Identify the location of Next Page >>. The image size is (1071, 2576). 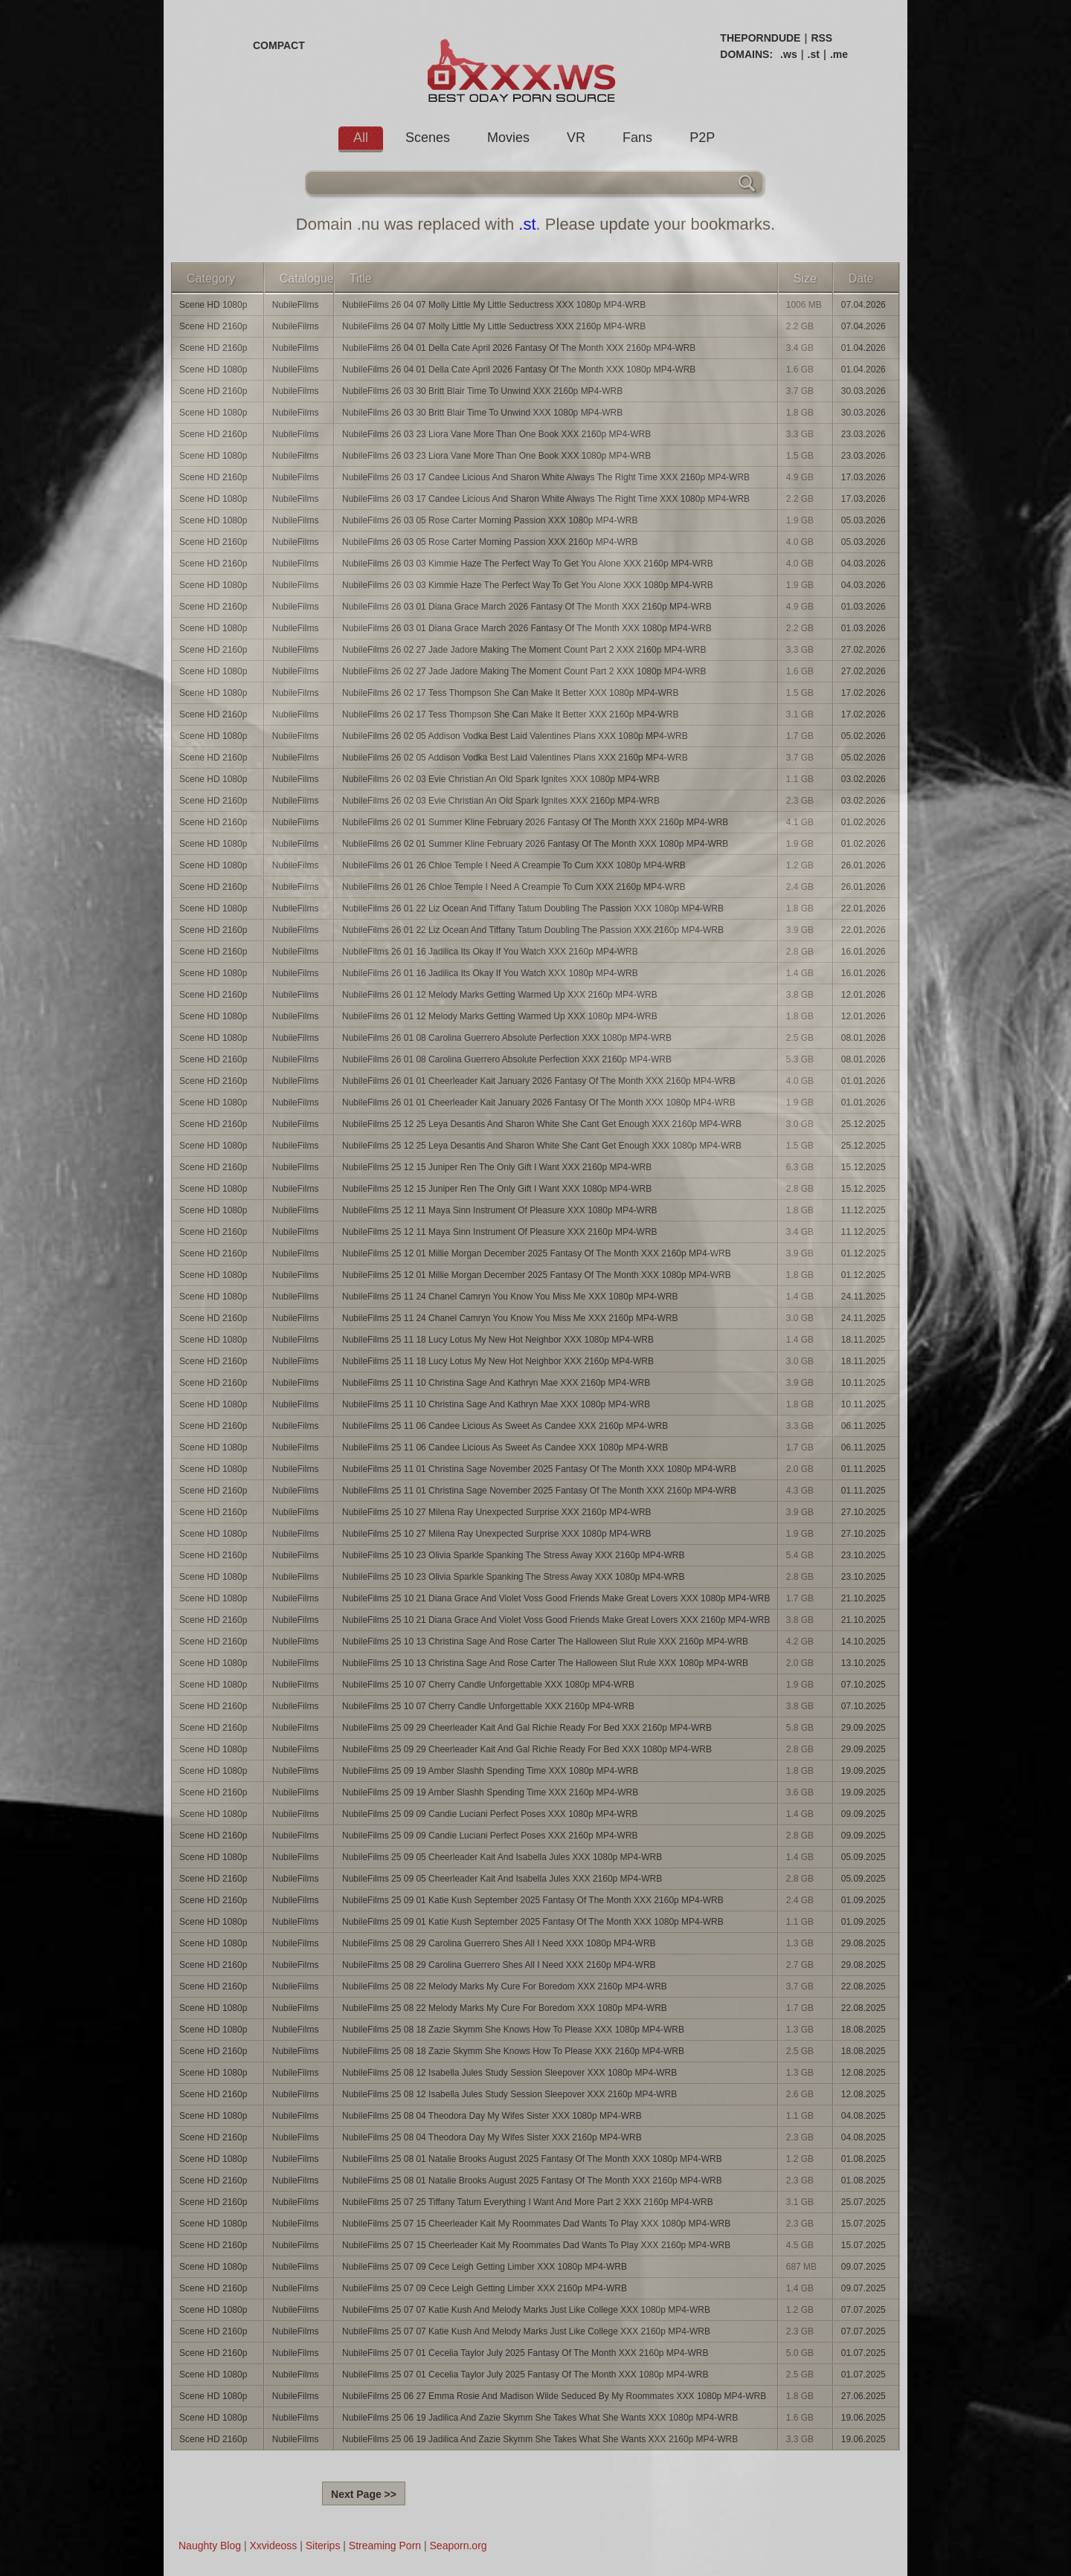
(363, 2494).